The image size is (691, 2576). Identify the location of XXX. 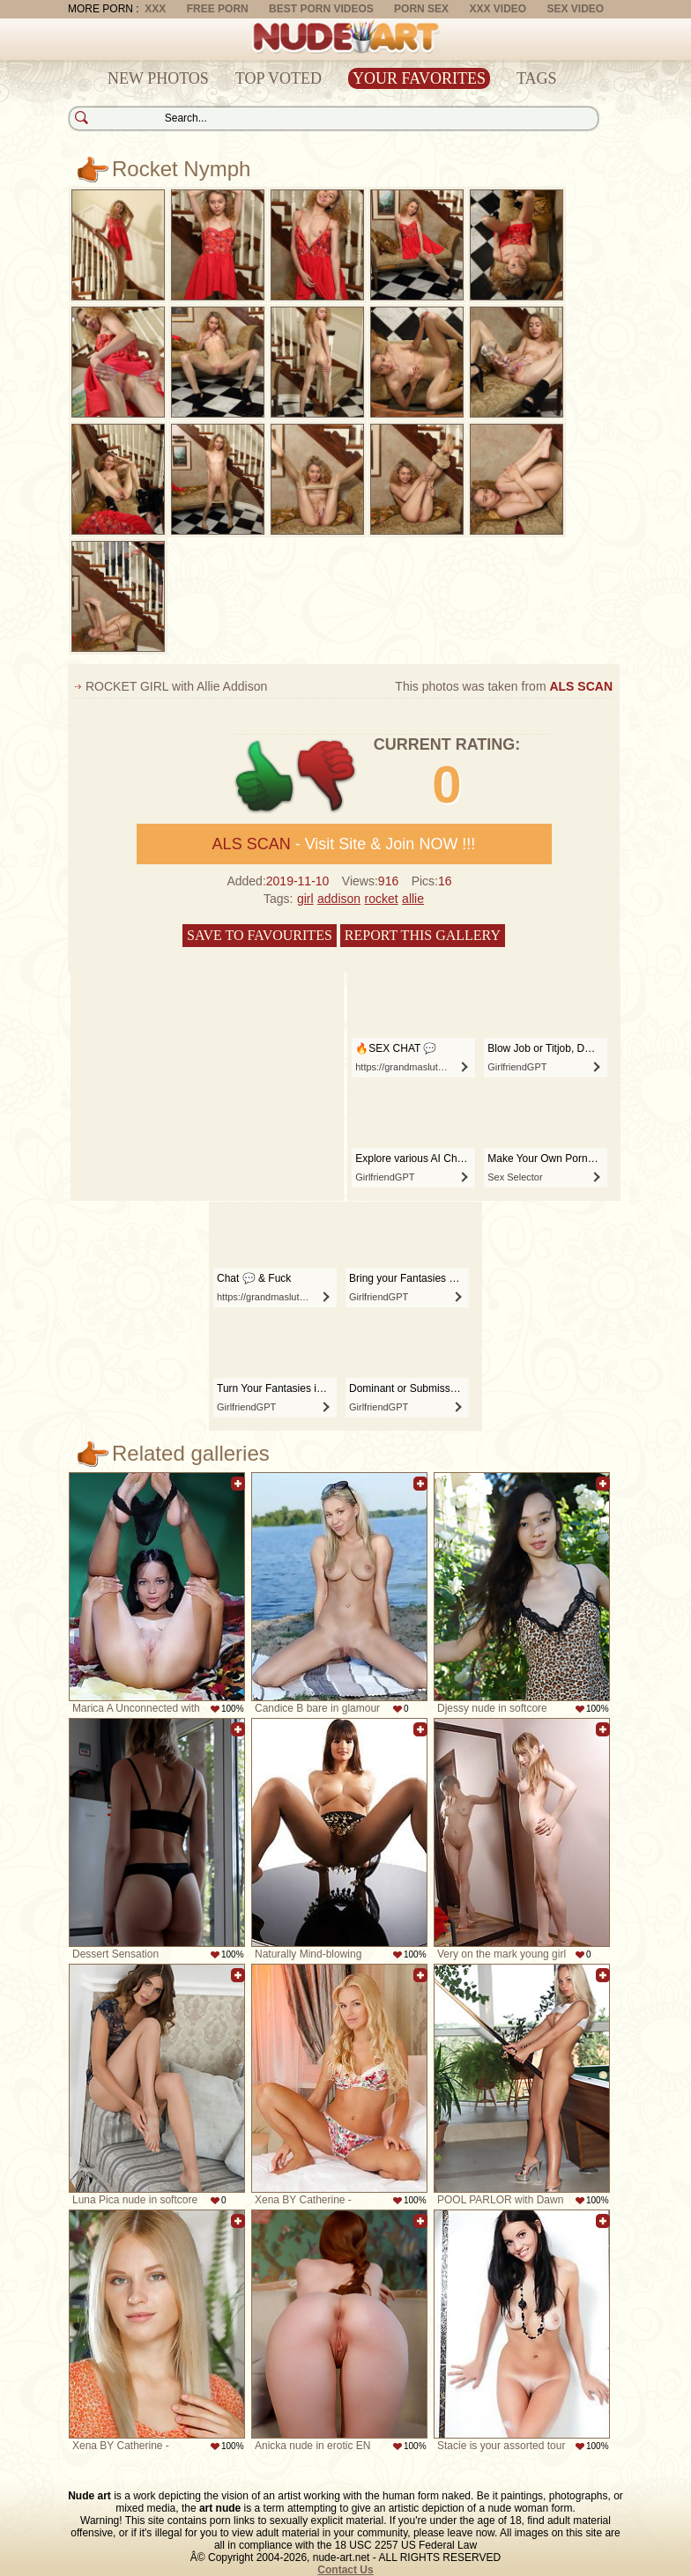
(155, 9).